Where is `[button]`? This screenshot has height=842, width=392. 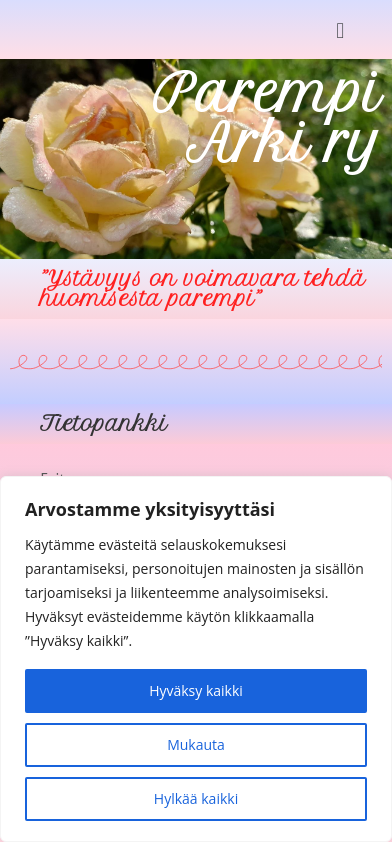
[button] is located at coordinates (340, 29).